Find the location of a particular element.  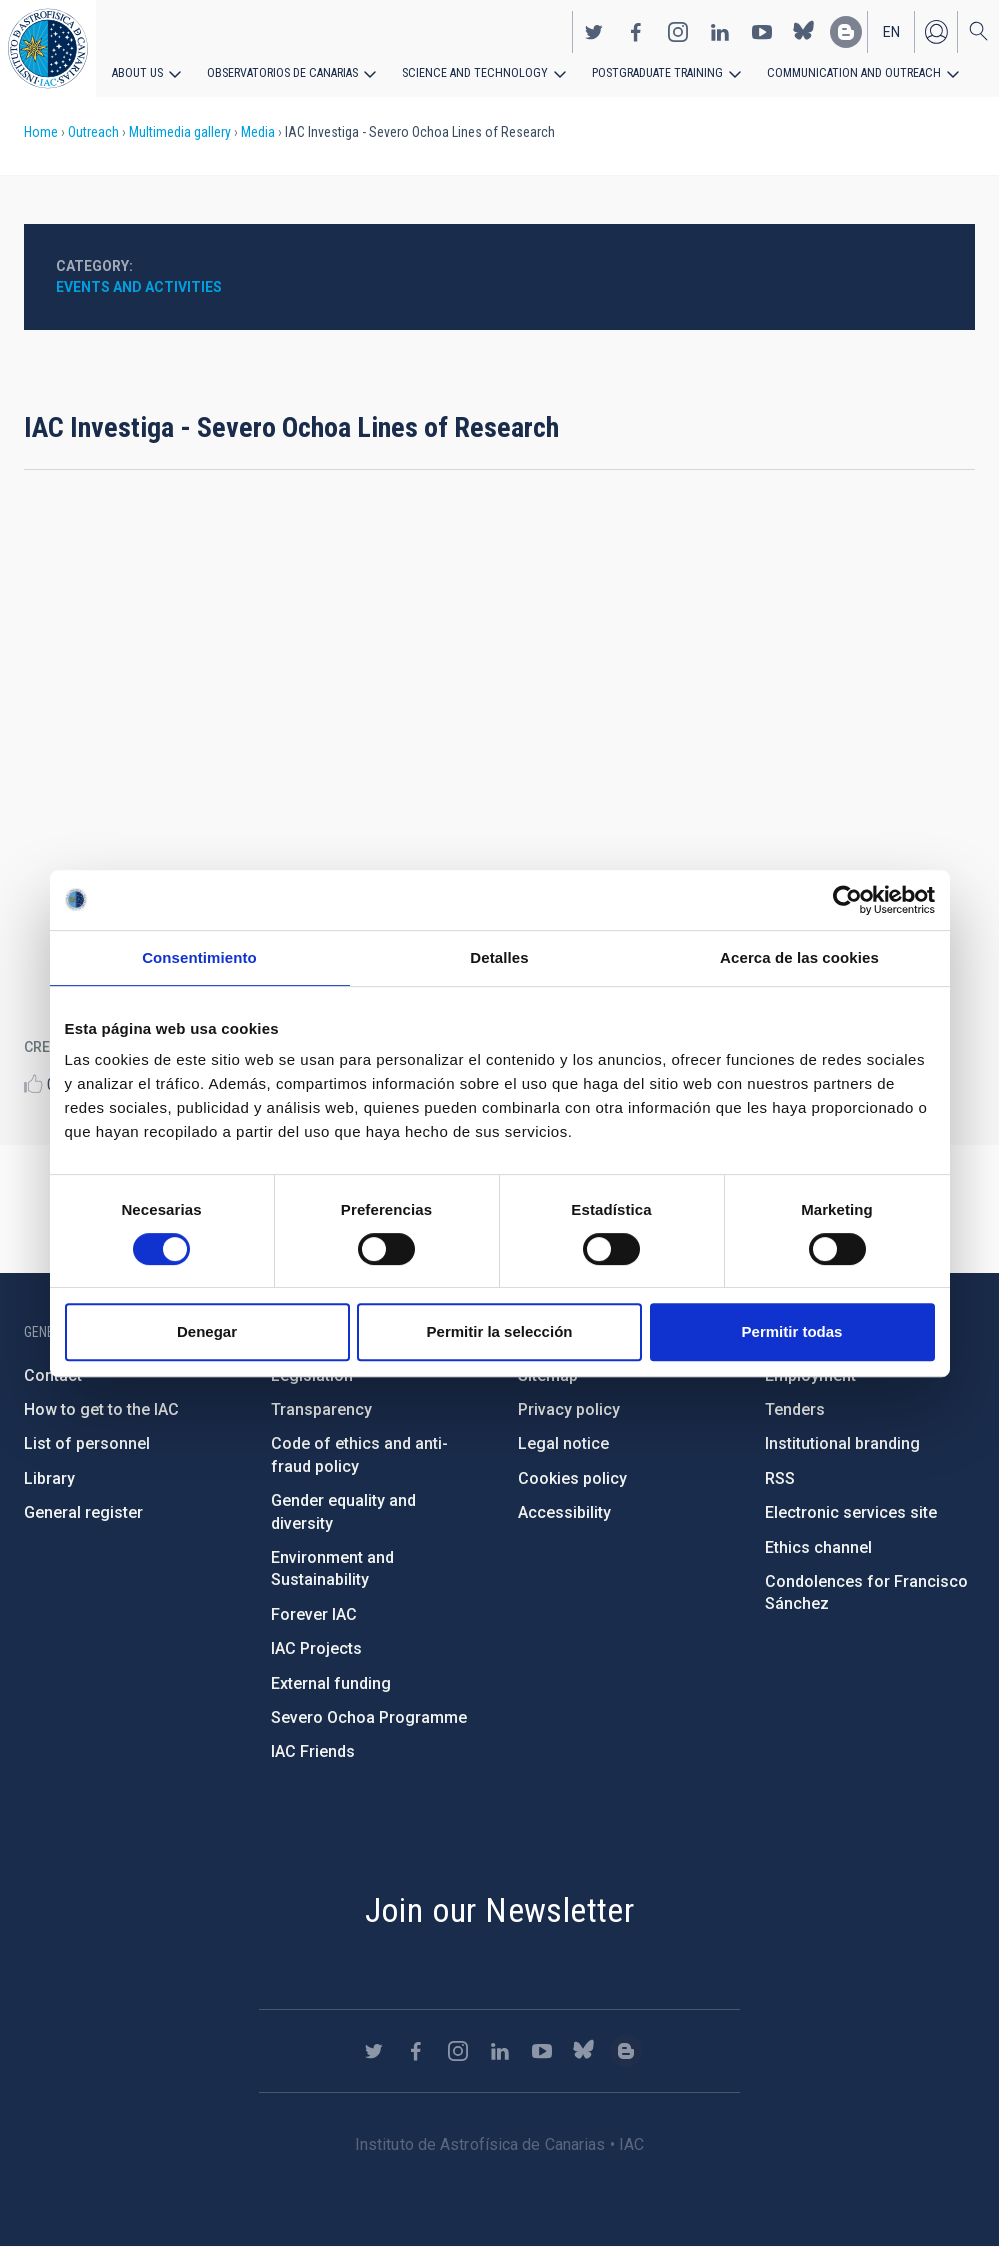

Transparency is located at coordinates (321, 1409).